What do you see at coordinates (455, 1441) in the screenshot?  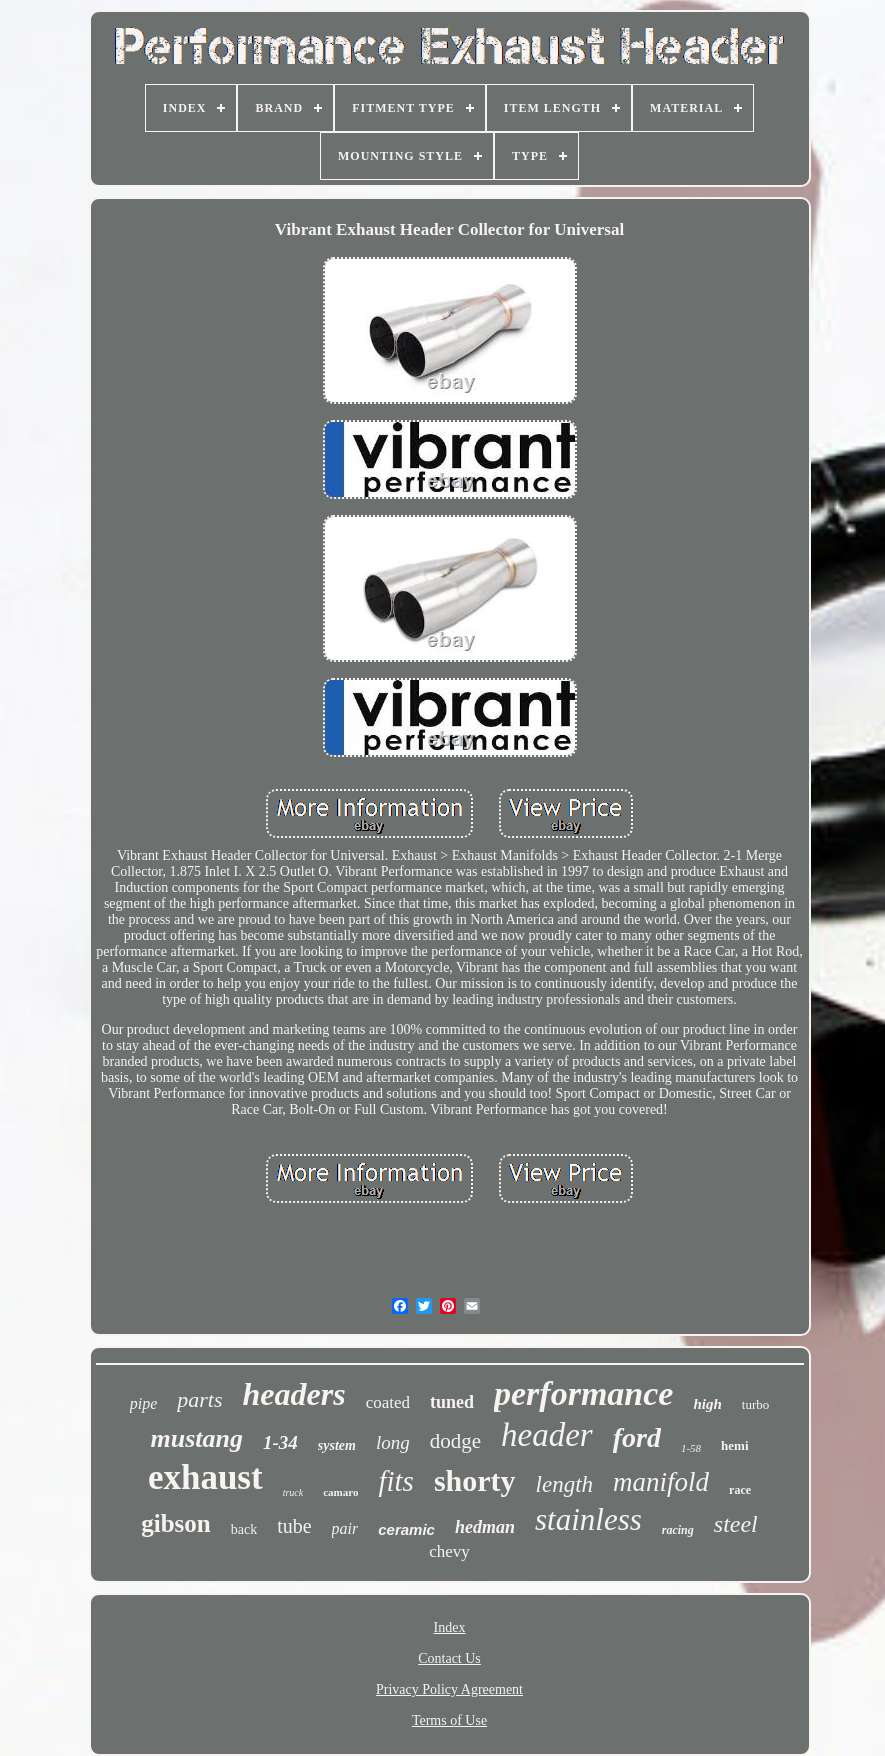 I see `dodge` at bounding box center [455, 1441].